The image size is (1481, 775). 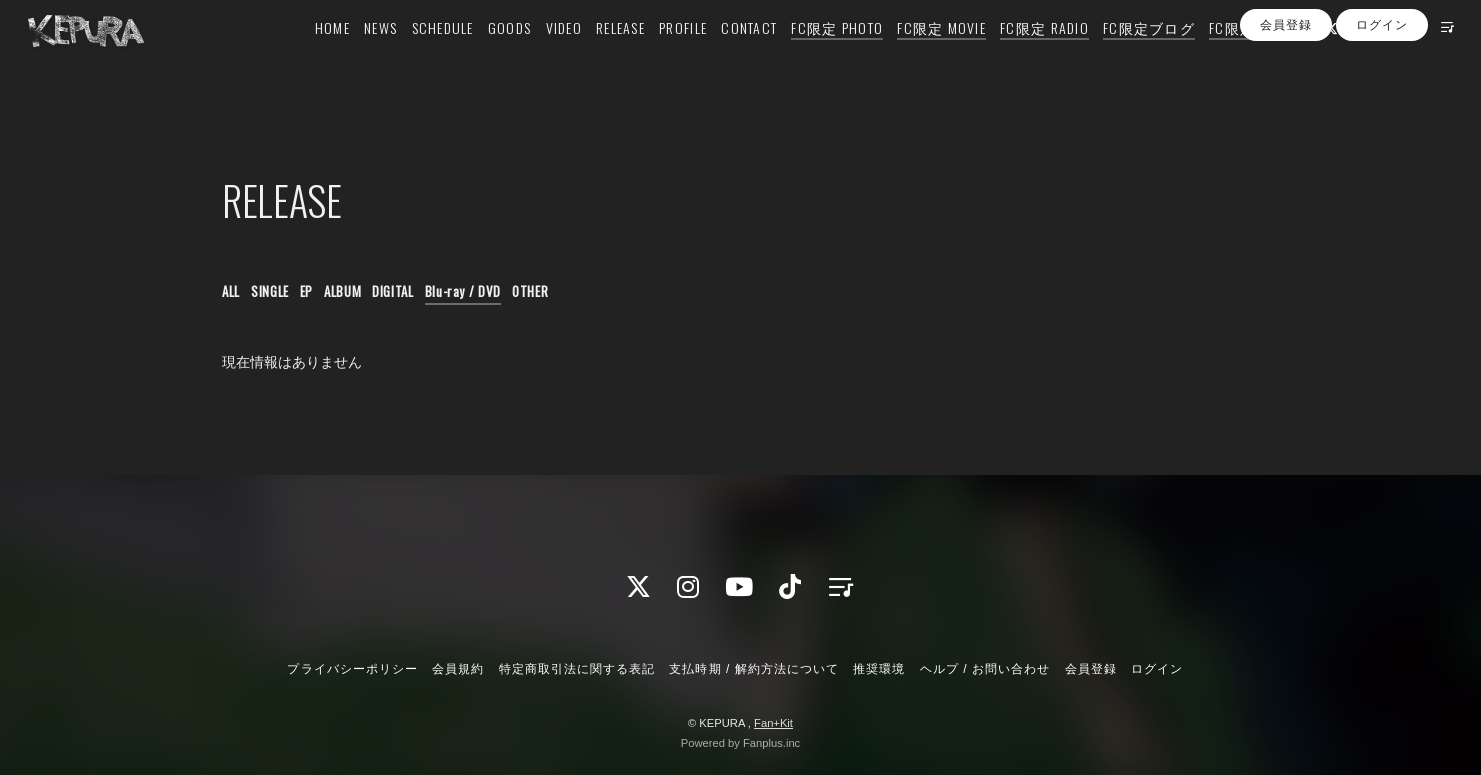 I want to click on Blu-ray / DVD, so click(x=463, y=291).